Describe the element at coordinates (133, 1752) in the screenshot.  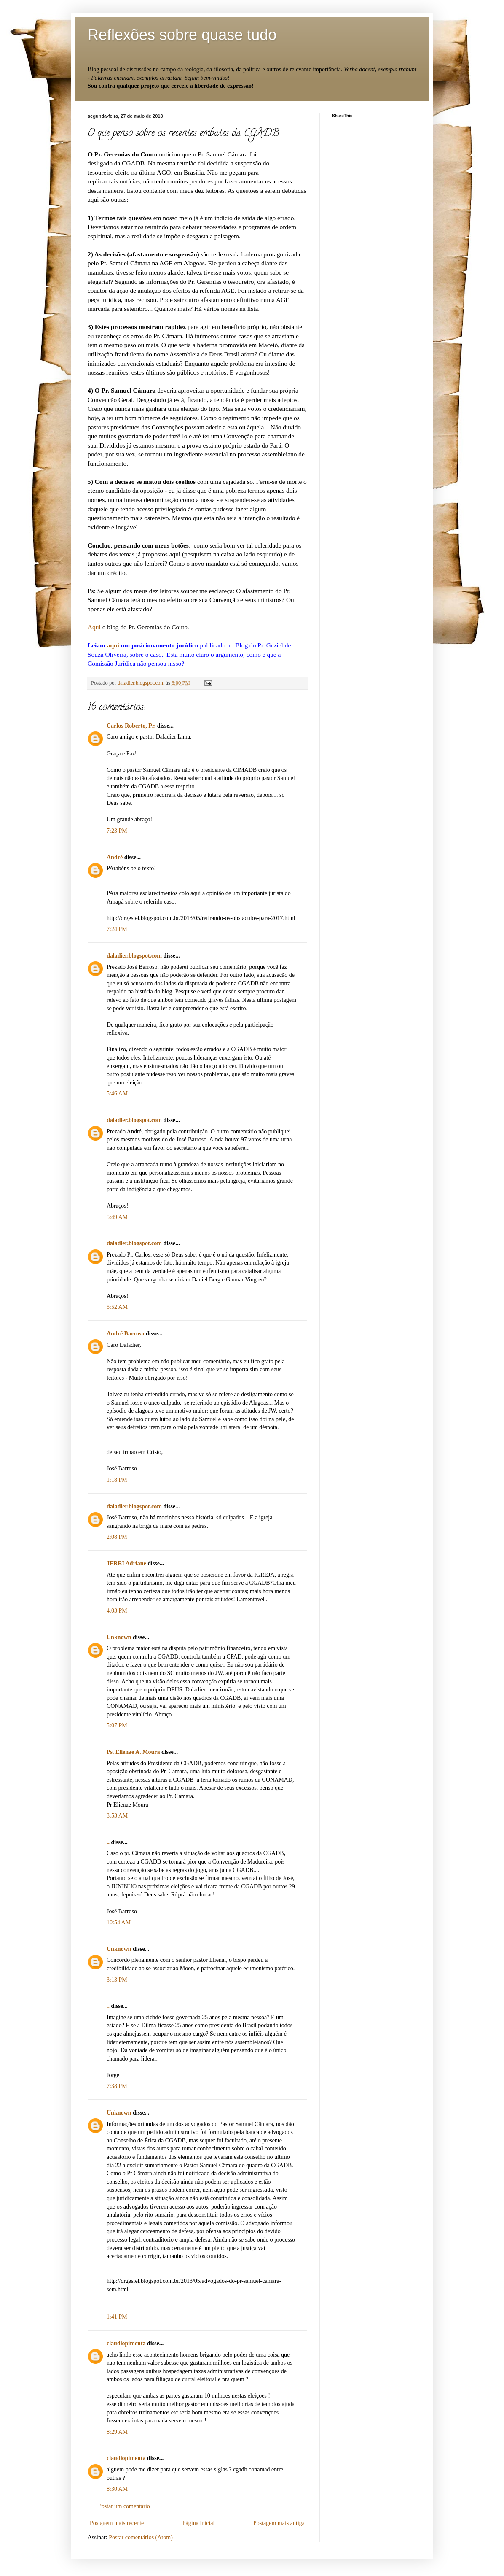
I see `Ps. Elienae A. Moura` at that location.